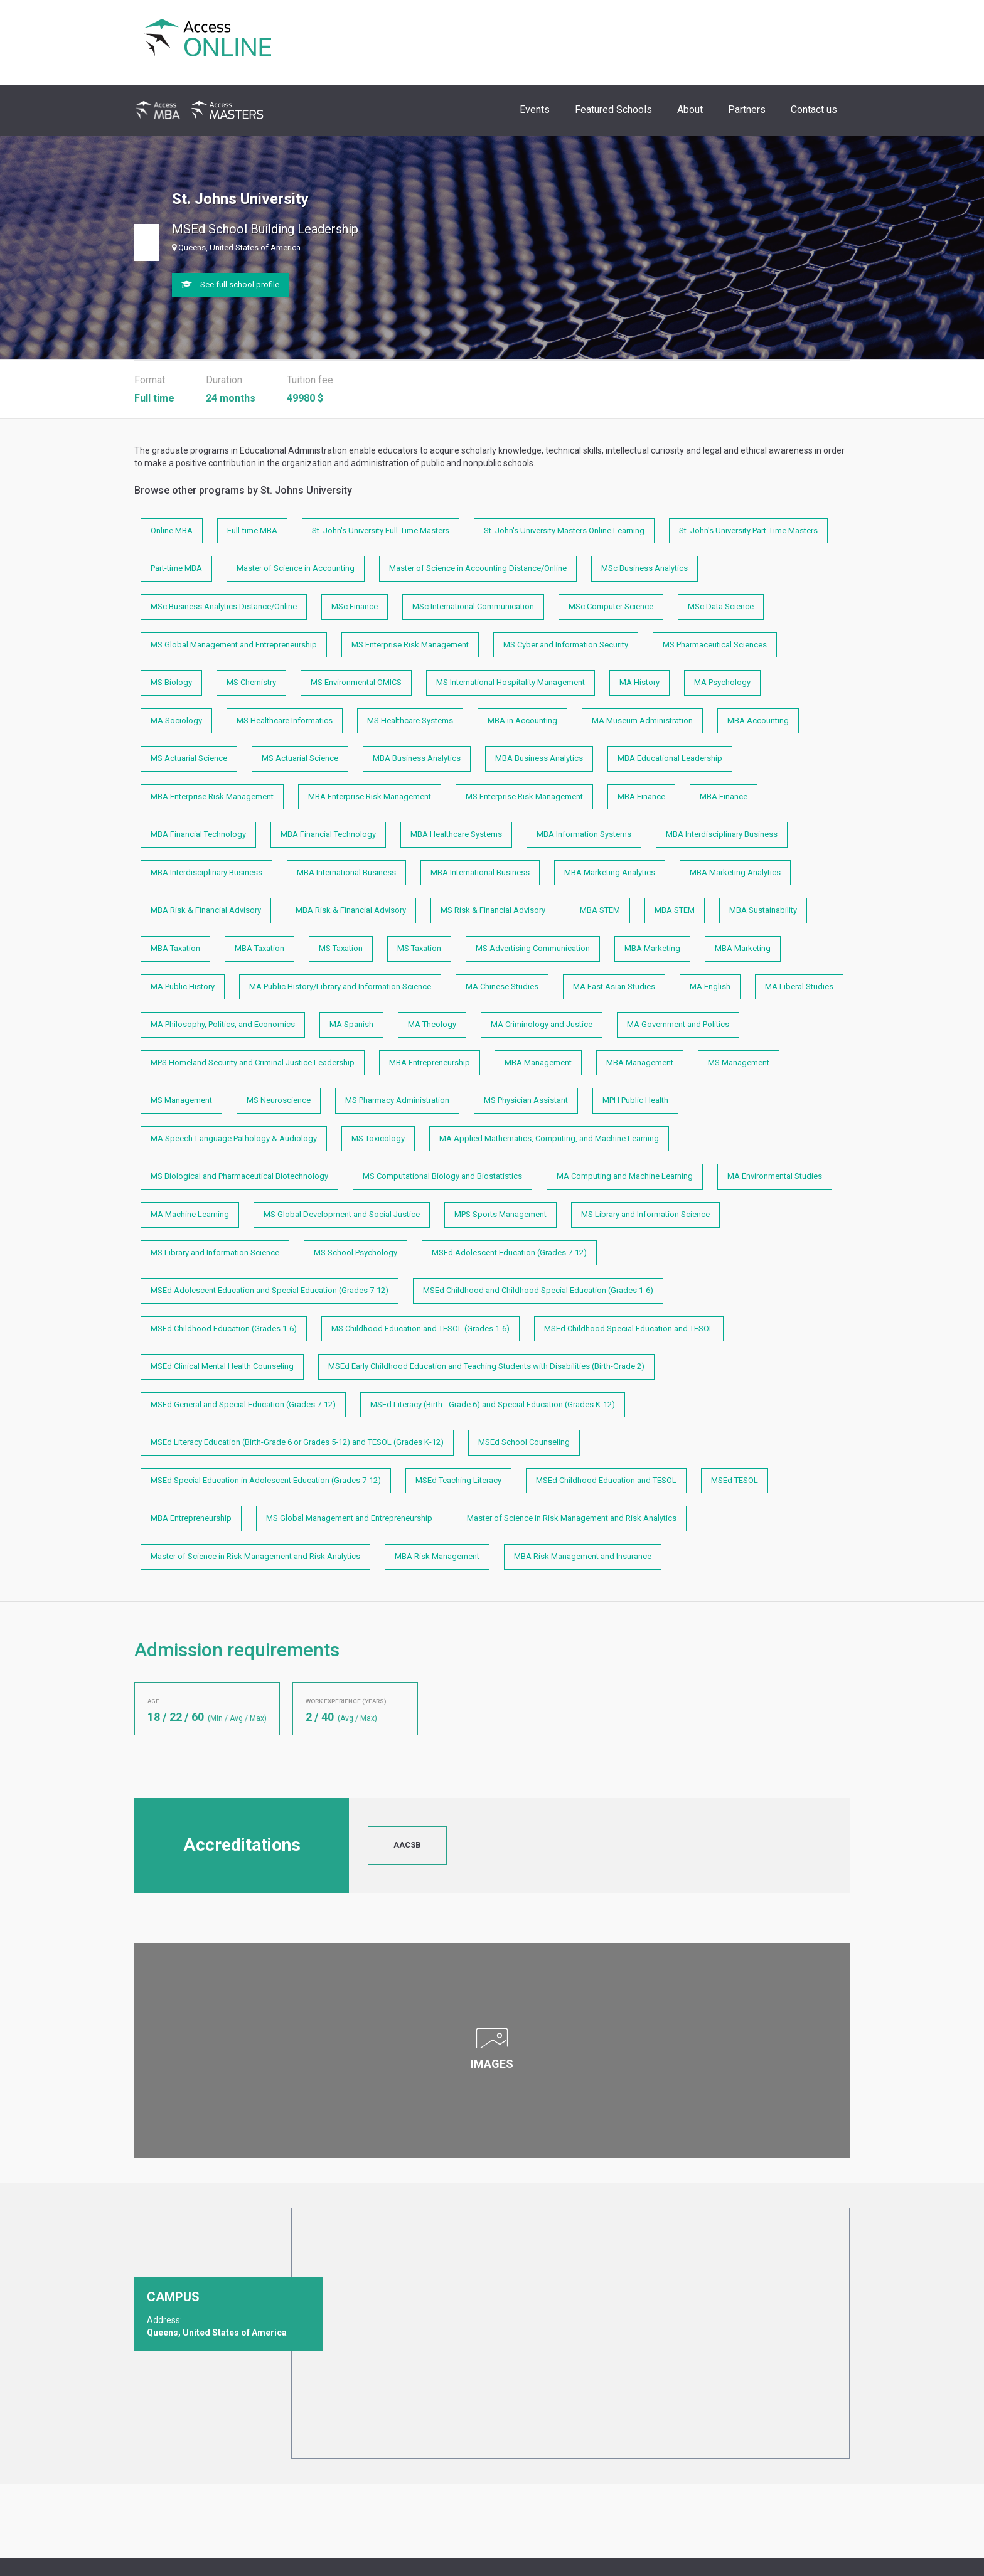  Describe the element at coordinates (442, 1176) in the screenshot. I see `MS Computational Biology and Biostatistics` at that location.